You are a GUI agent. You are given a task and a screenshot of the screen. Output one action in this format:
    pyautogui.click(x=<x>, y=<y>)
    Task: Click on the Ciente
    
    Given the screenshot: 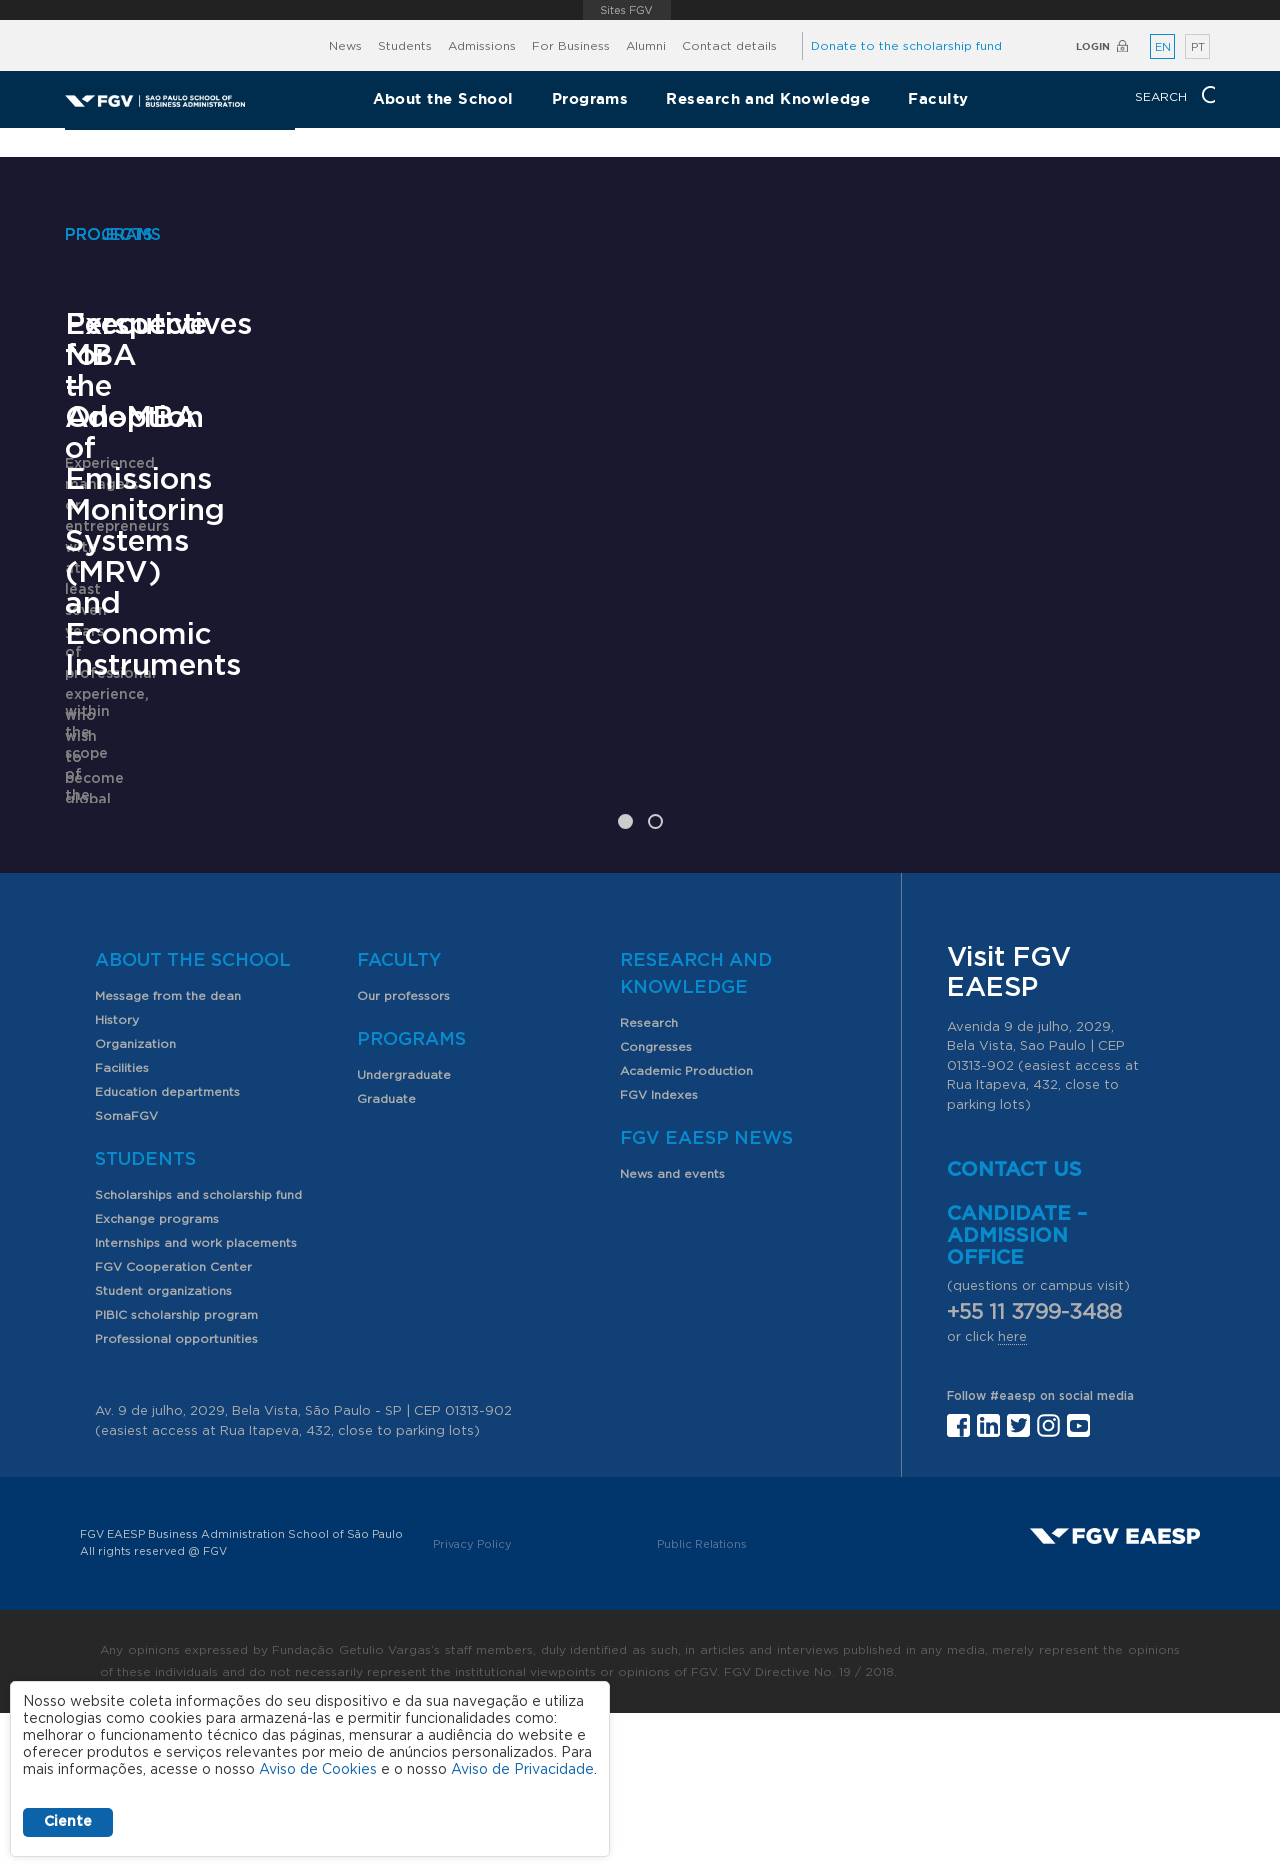 What is the action you would take?
    pyautogui.click(x=68, y=1822)
    